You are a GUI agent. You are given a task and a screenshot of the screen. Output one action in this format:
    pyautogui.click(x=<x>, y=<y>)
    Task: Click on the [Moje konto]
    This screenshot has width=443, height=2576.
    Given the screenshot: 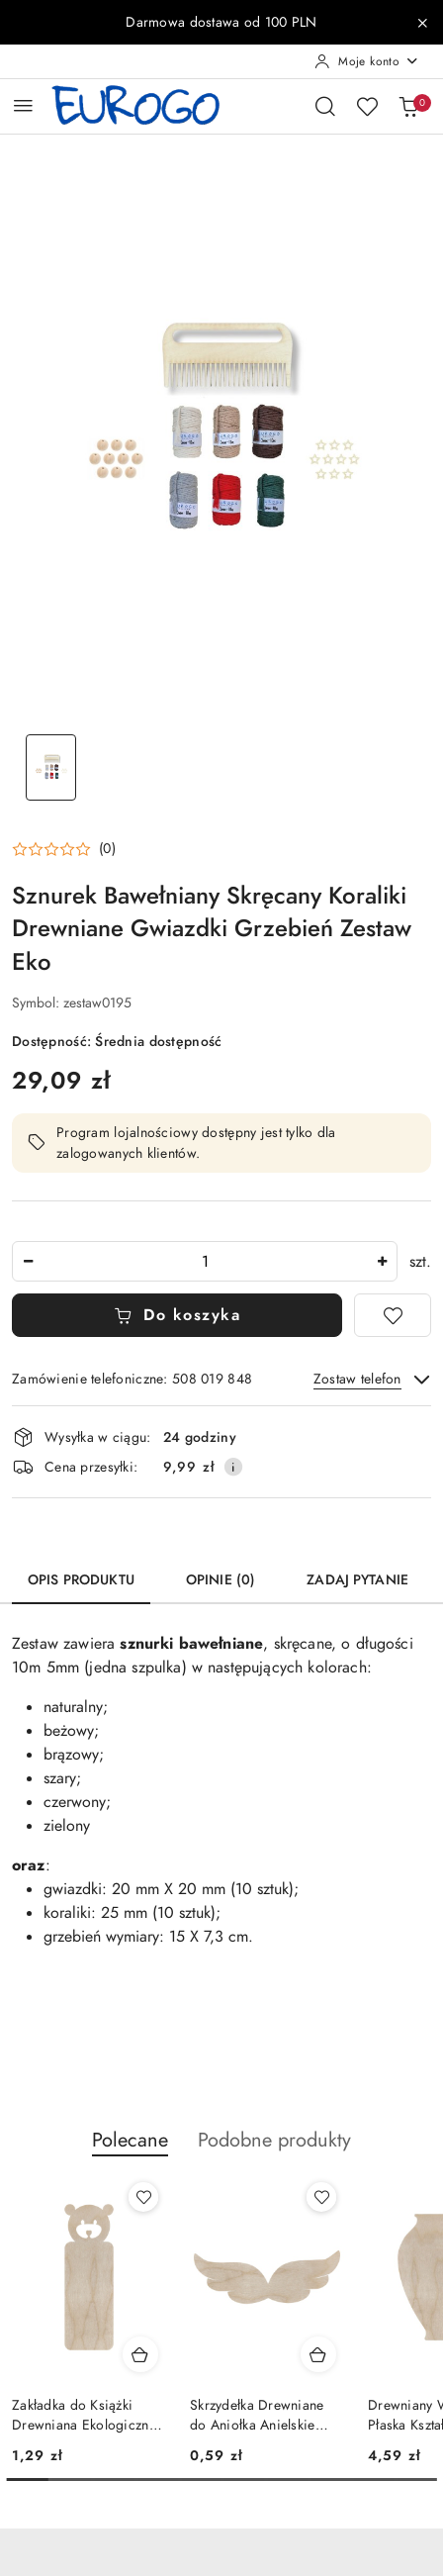 What is the action you would take?
    pyautogui.click(x=366, y=61)
    